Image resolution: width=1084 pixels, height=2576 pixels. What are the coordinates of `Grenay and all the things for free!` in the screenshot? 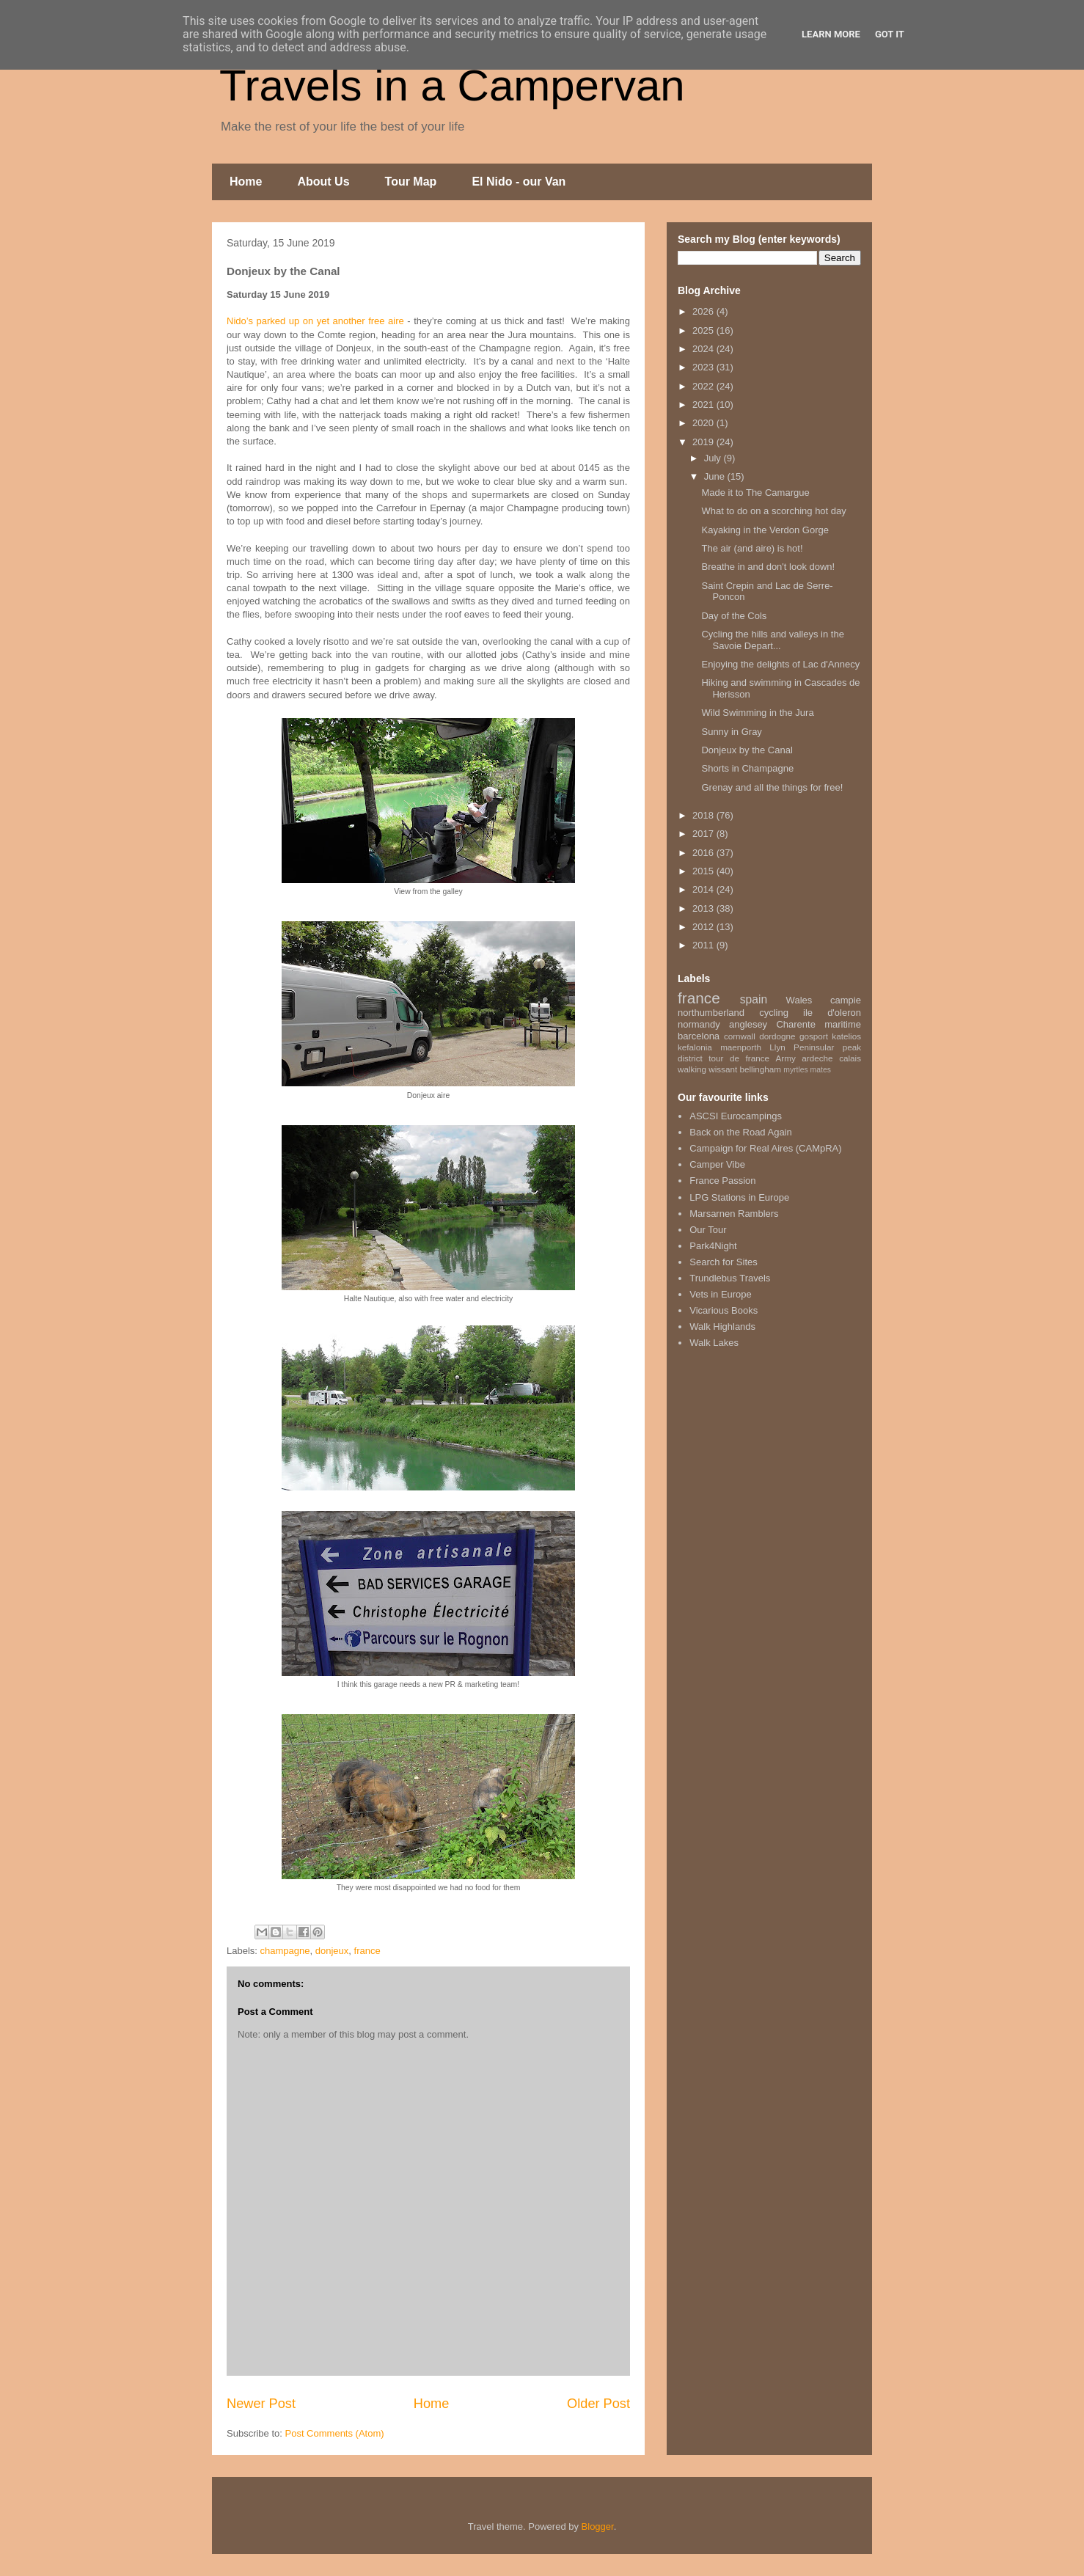 It's located at (772, 787).